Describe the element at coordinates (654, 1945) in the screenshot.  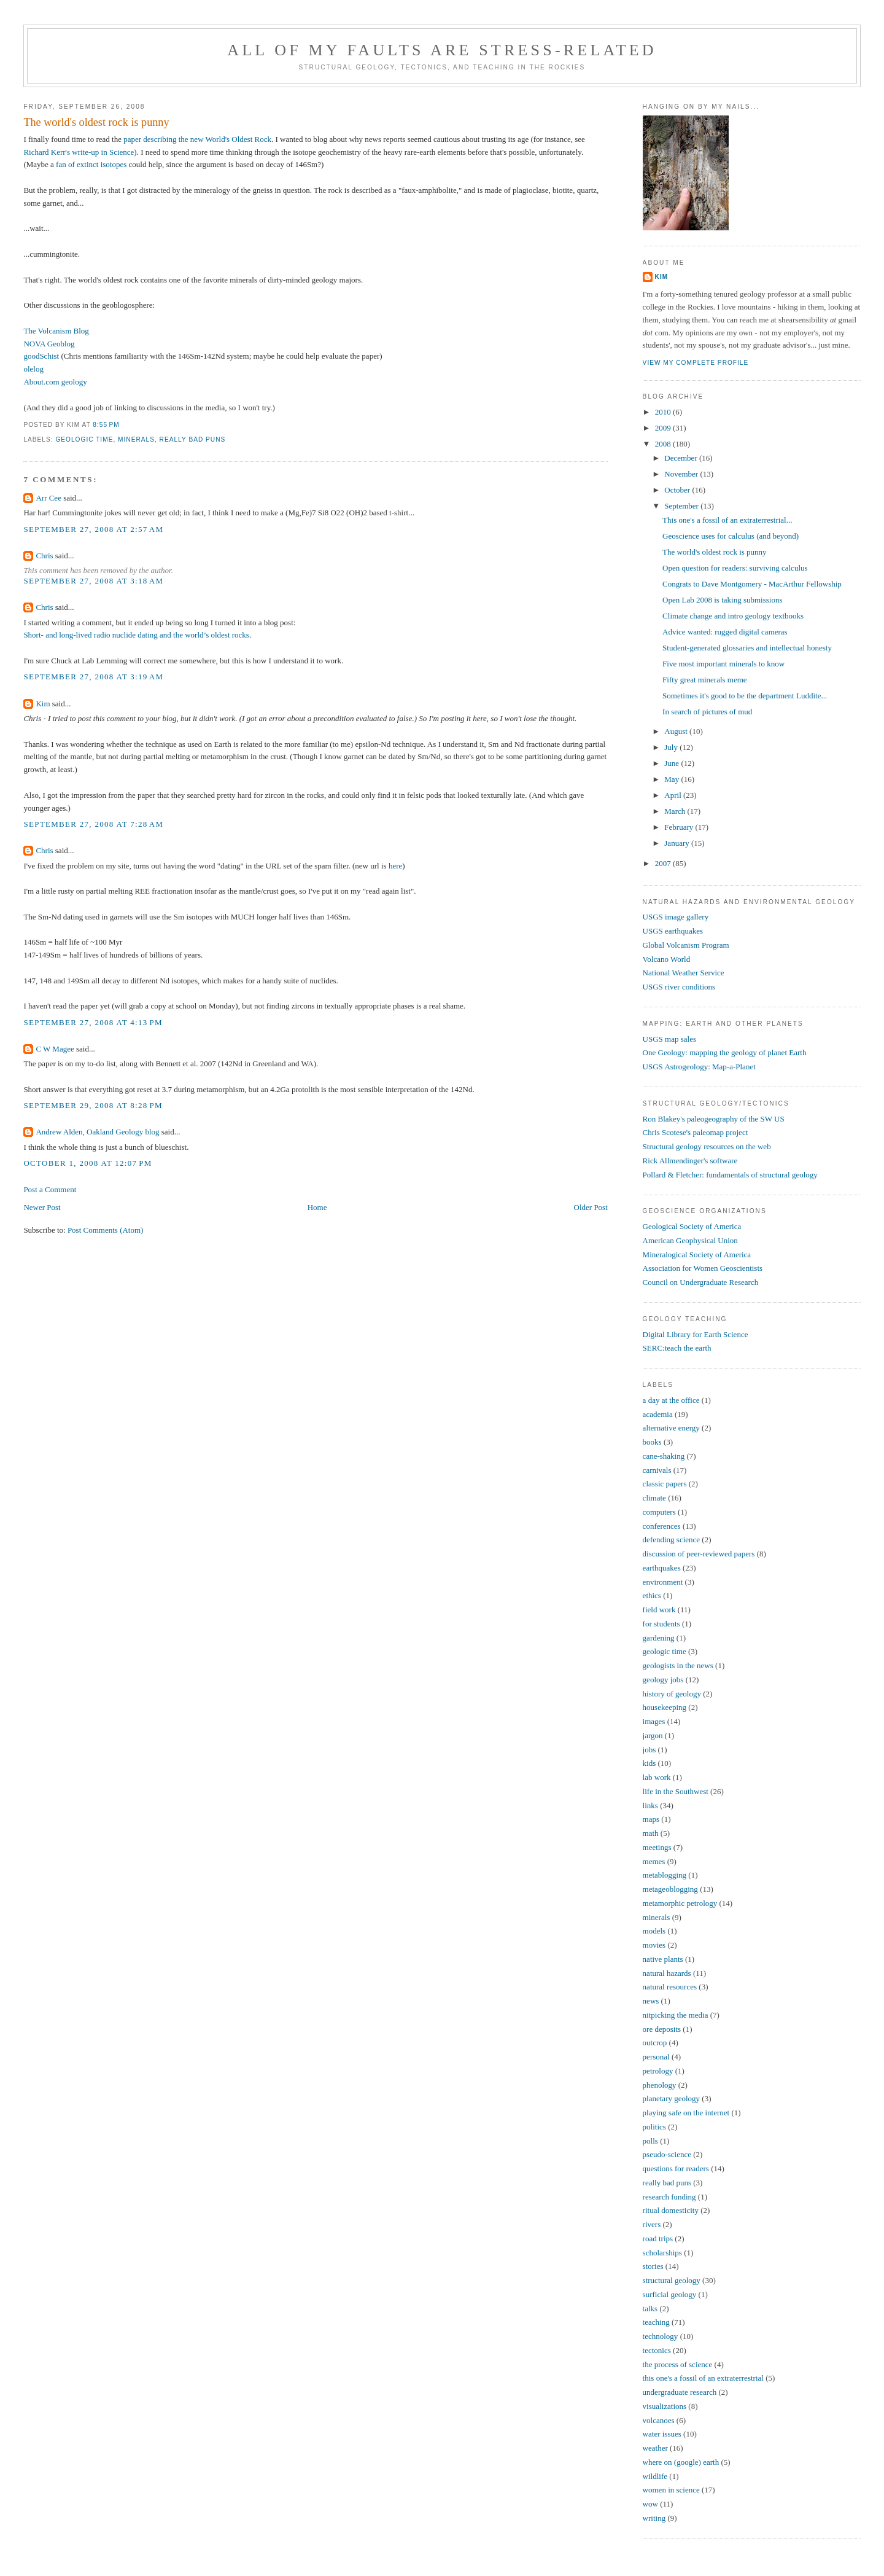
I see `movies` at that location.